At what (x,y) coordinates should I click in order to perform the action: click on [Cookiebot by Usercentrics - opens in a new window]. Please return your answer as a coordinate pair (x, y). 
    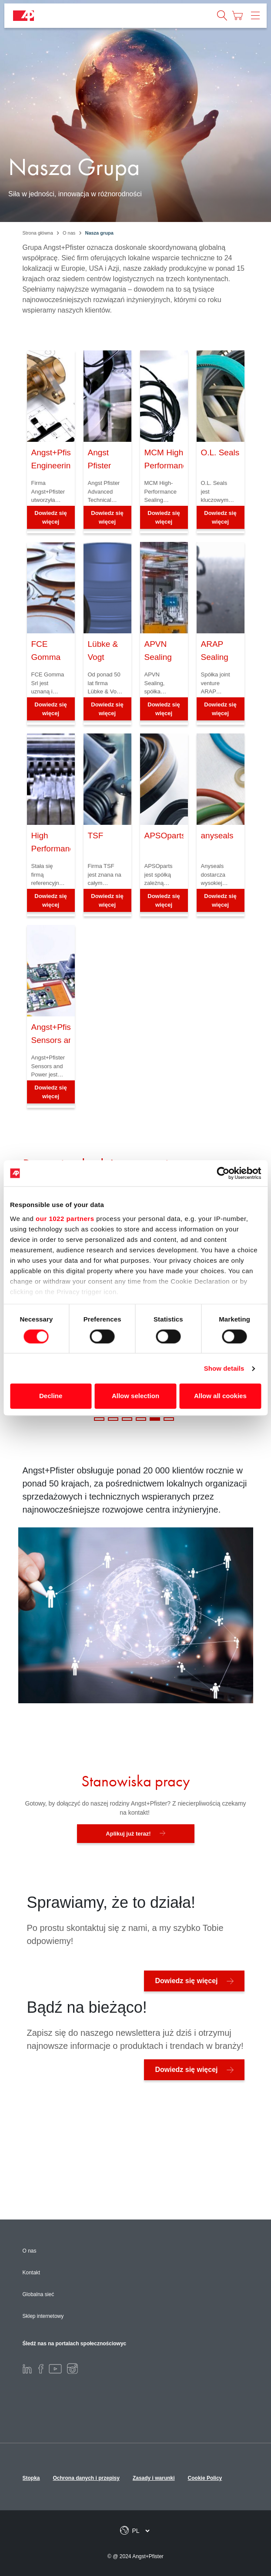
    Looking at the image, I should click on (223, 1173).